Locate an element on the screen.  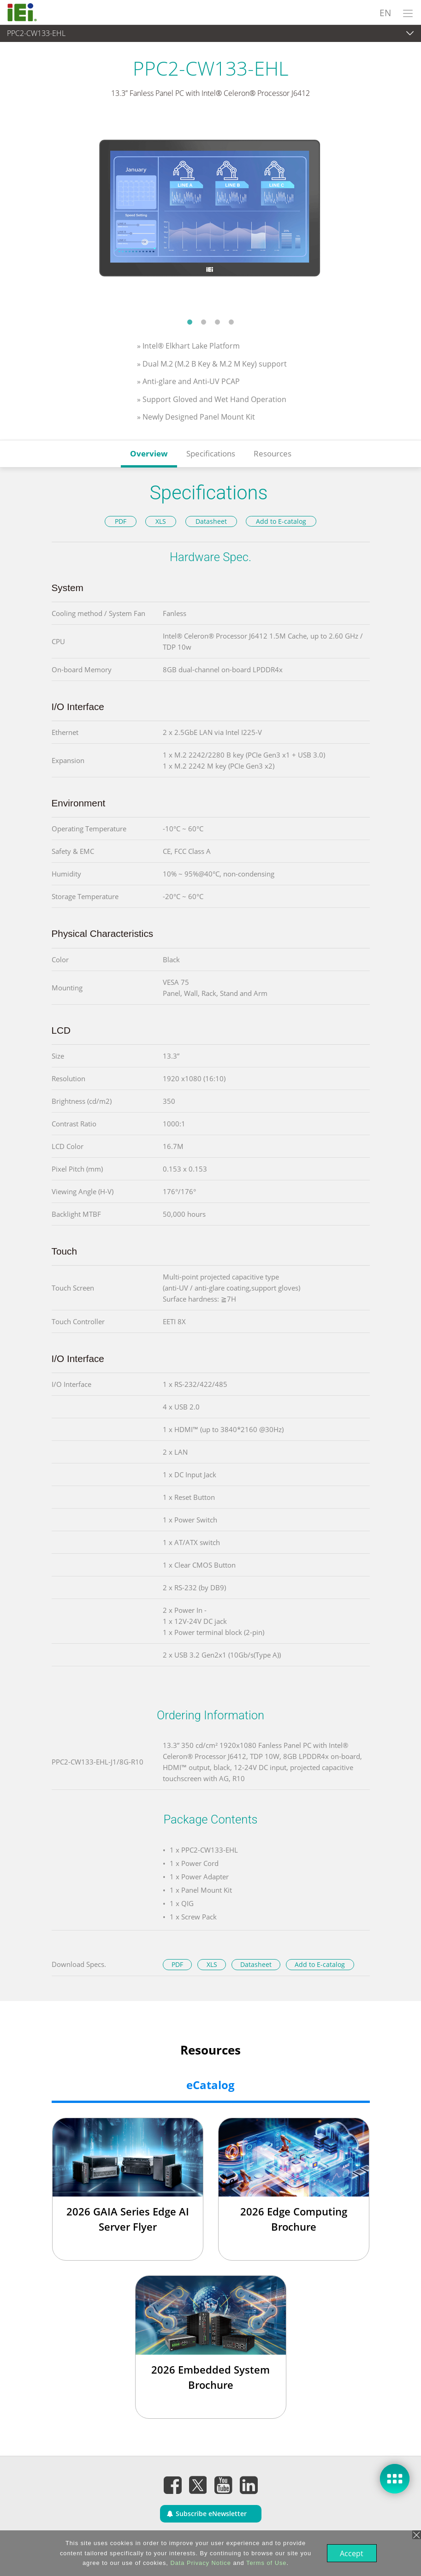
4 [tab] is located at coordinates (231, 321).